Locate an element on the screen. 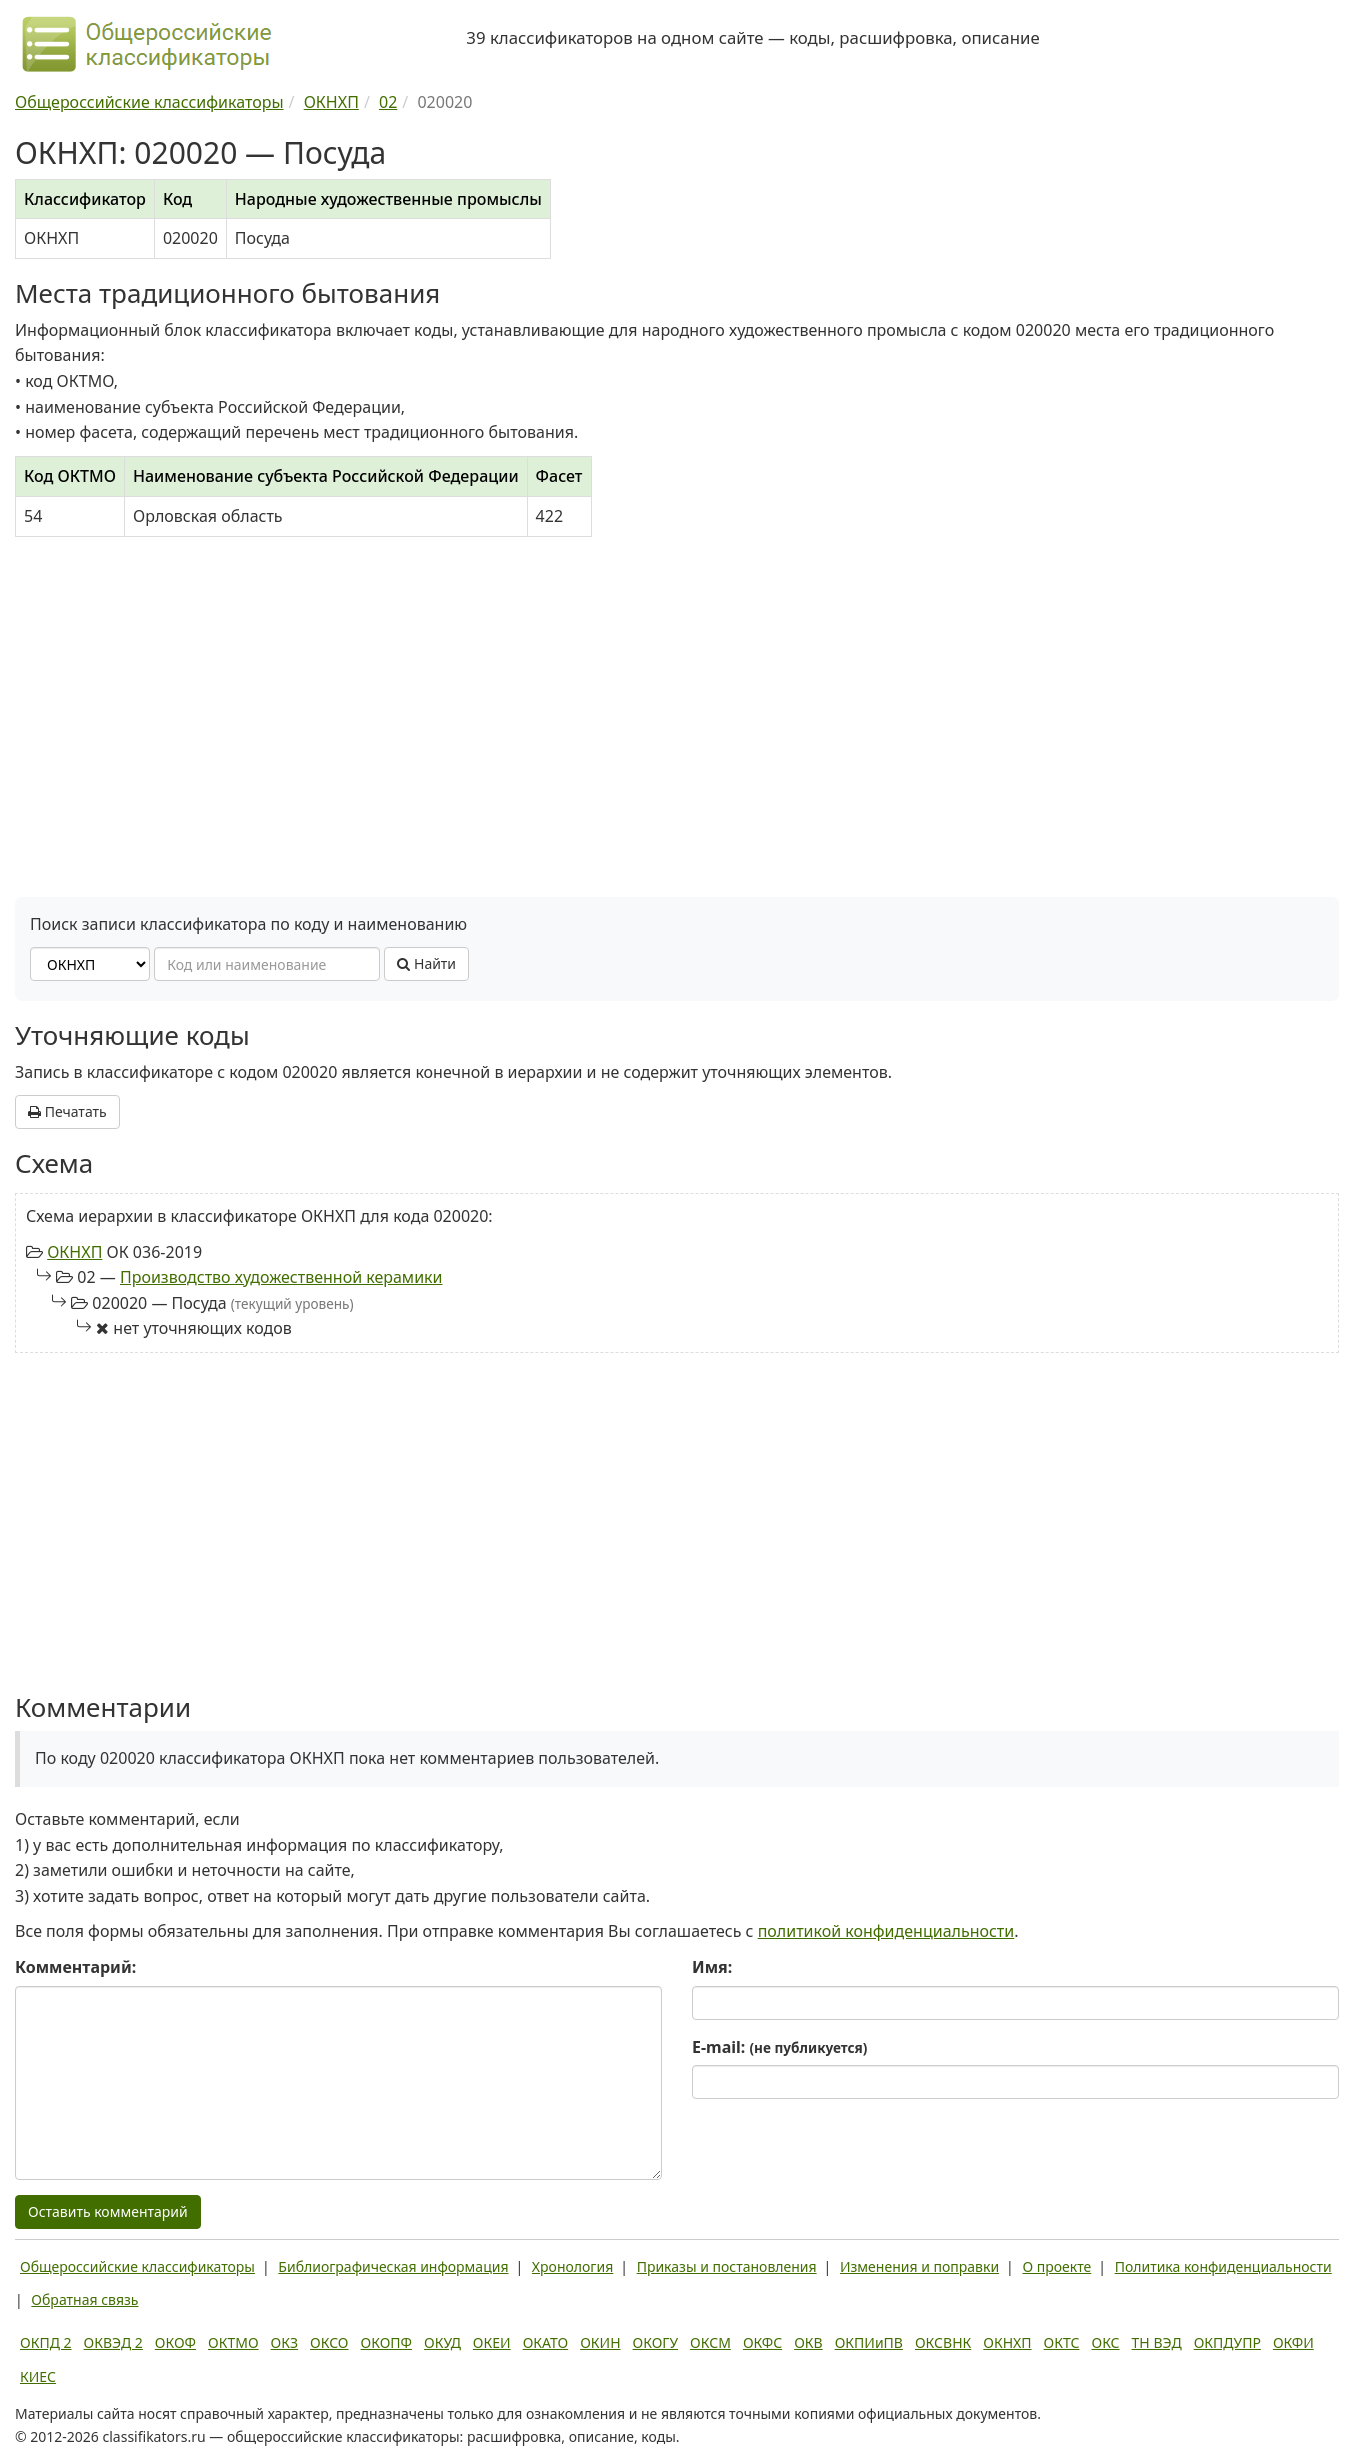 Image resolution: width=1354 pixels, height=2458 pixels. ОКПДУПР is located at coordinates (1227, 2342).